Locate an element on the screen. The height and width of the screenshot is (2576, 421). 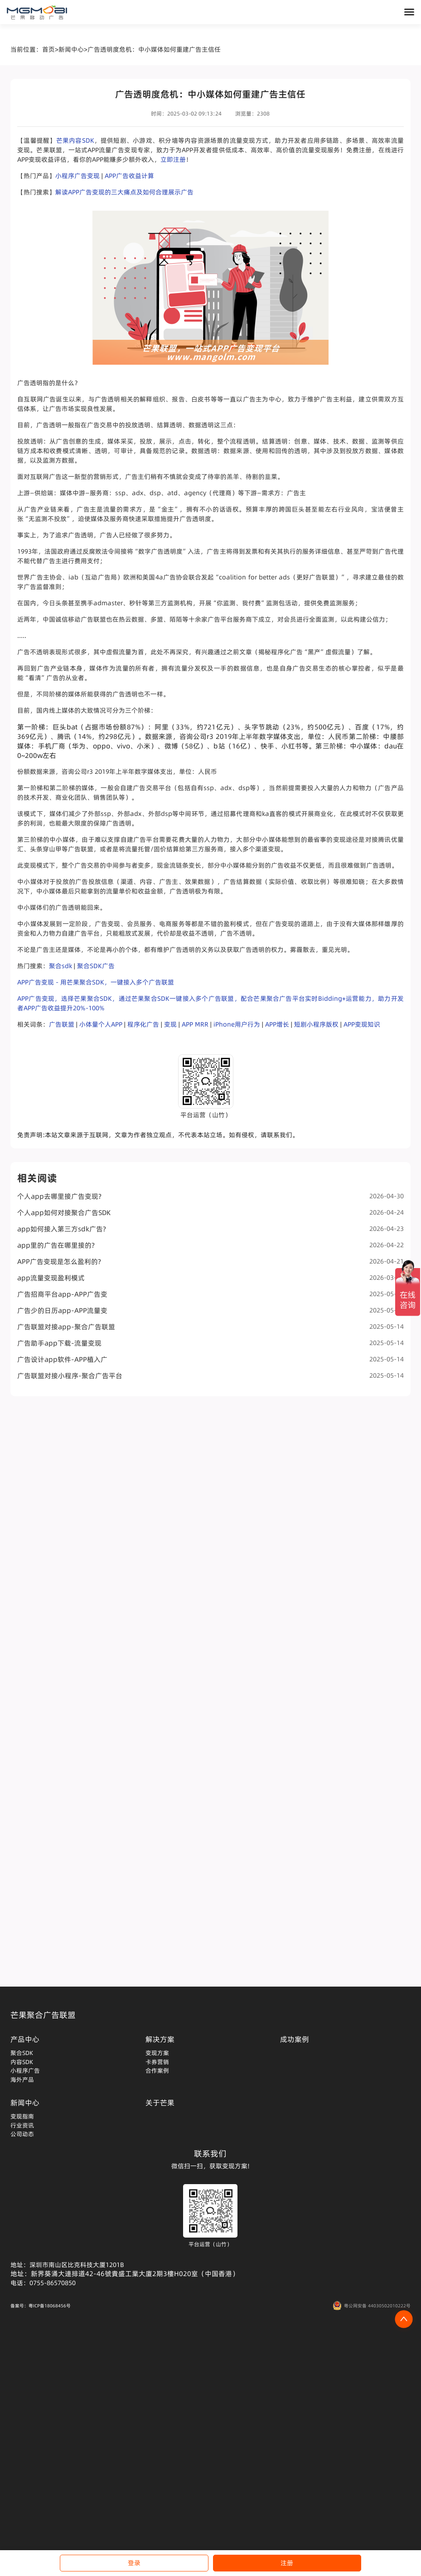
合作案例 is located at coordinates (157, 2070).